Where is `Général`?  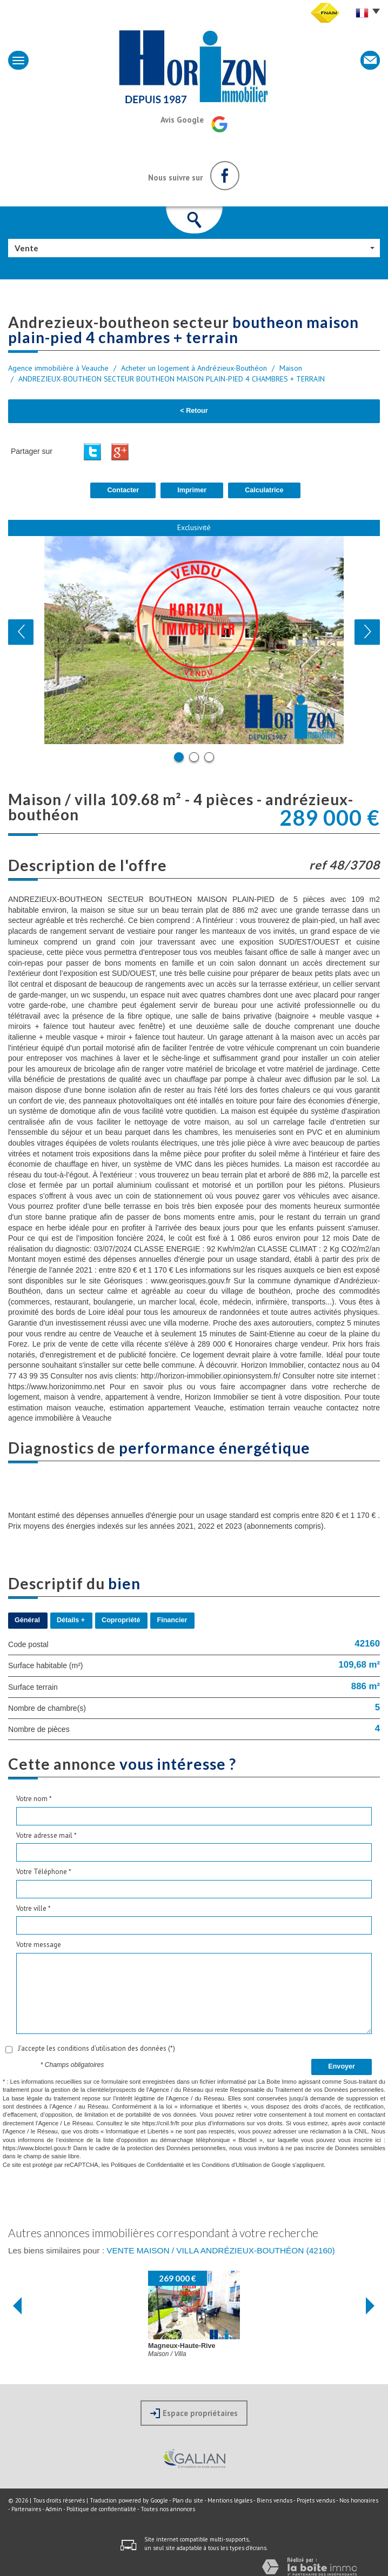
Général is located at coordinates (27, 1620).